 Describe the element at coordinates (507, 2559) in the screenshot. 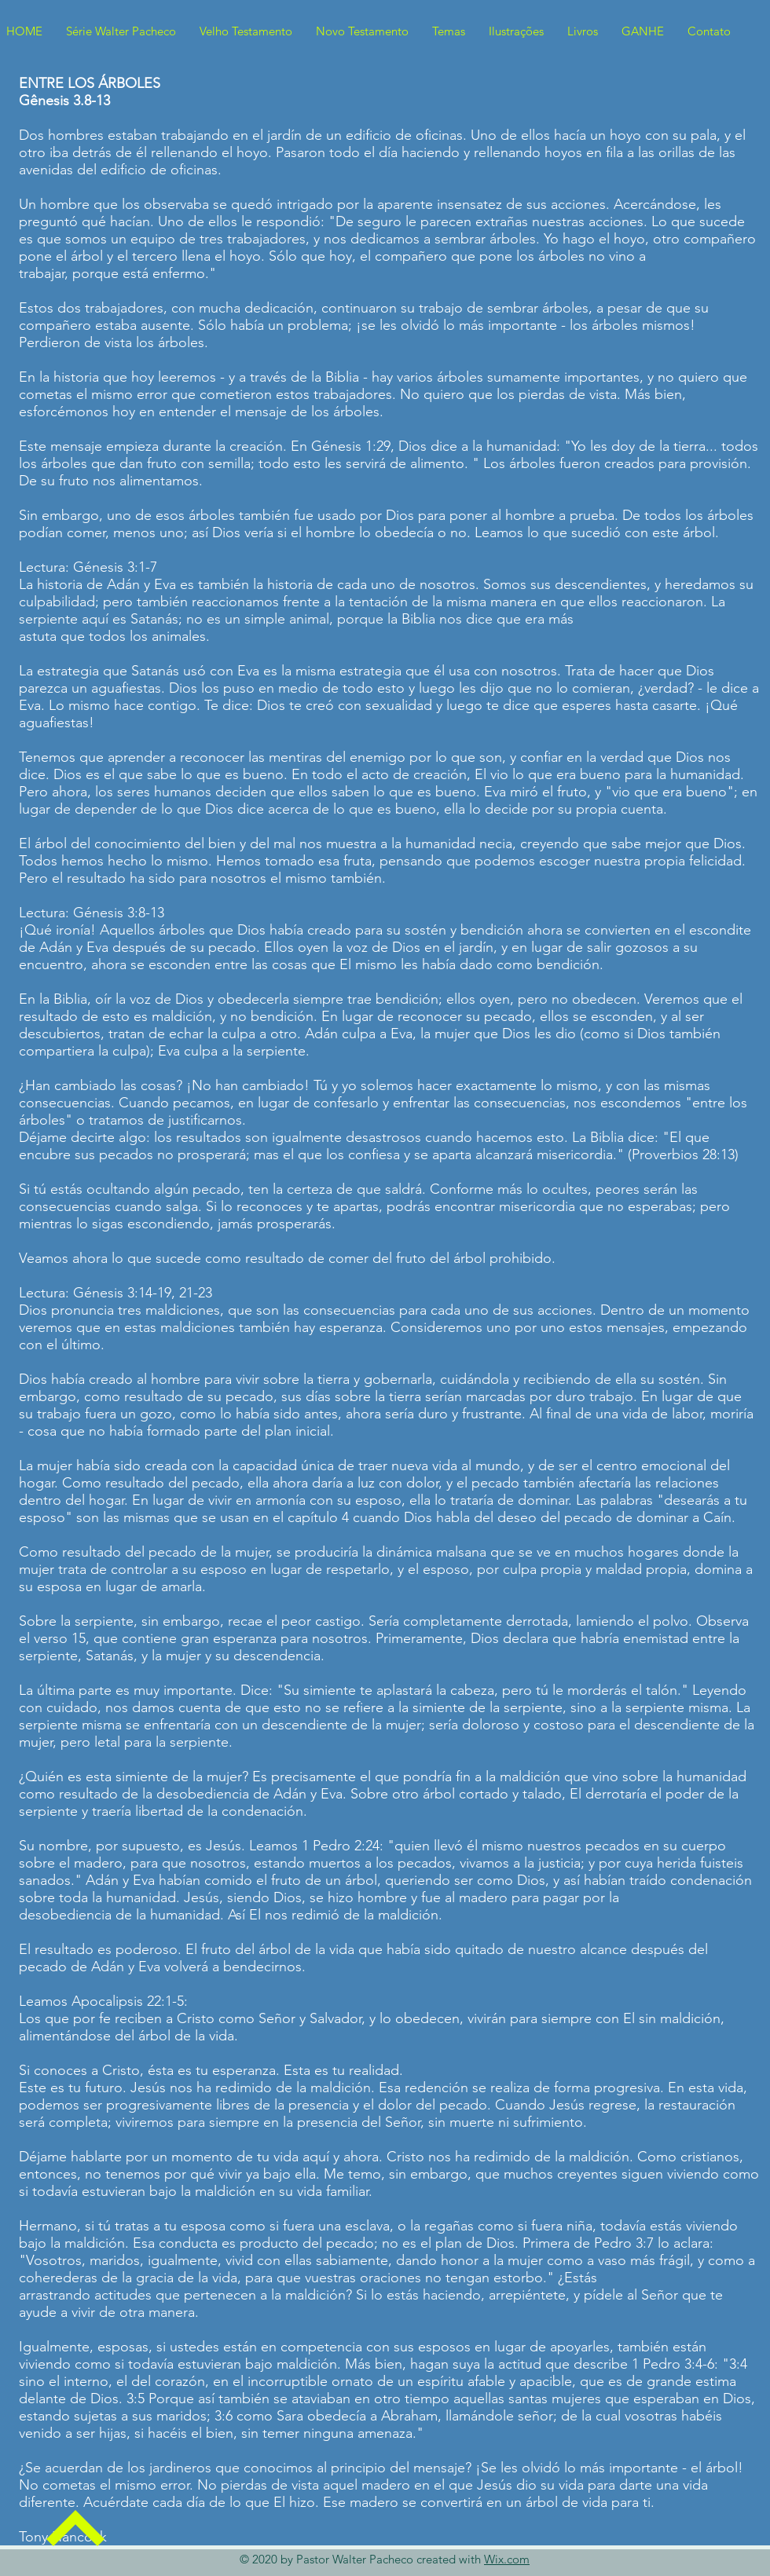

I see `Wix.com` at that location.